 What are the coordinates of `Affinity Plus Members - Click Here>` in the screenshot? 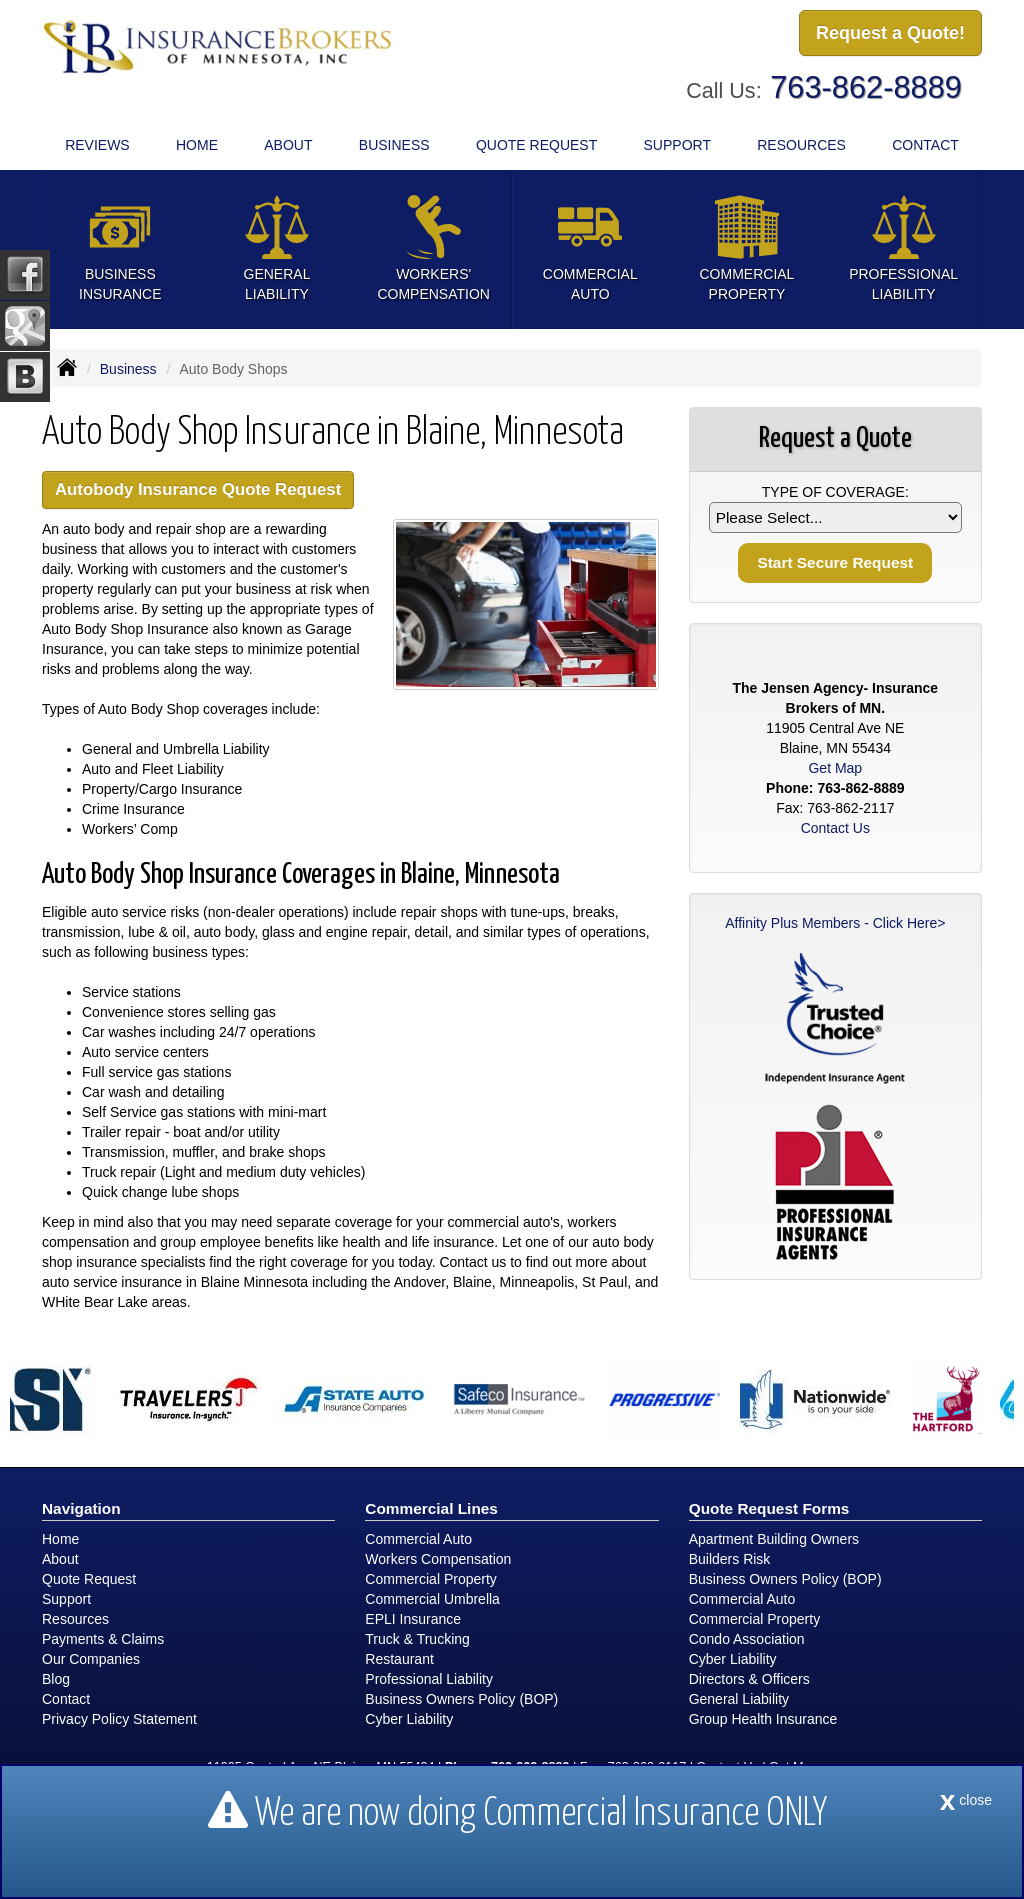 It's located at (835, 923).